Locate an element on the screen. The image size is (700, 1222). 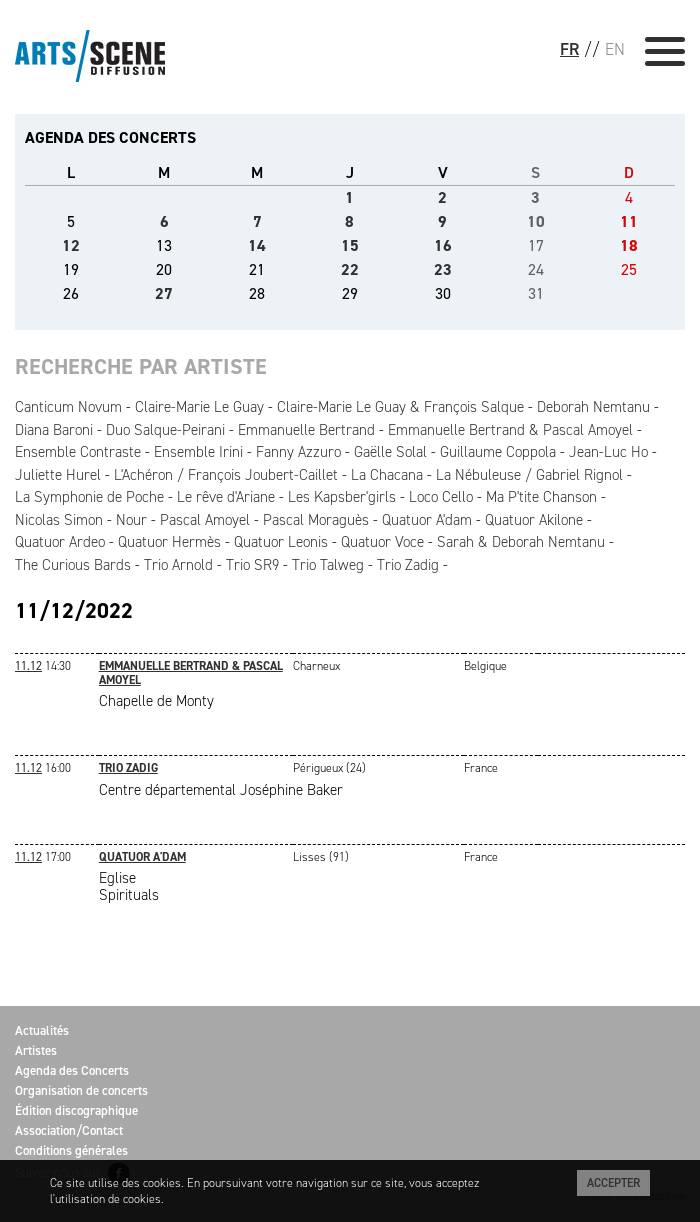
22 is located at coordinates (350, 269).